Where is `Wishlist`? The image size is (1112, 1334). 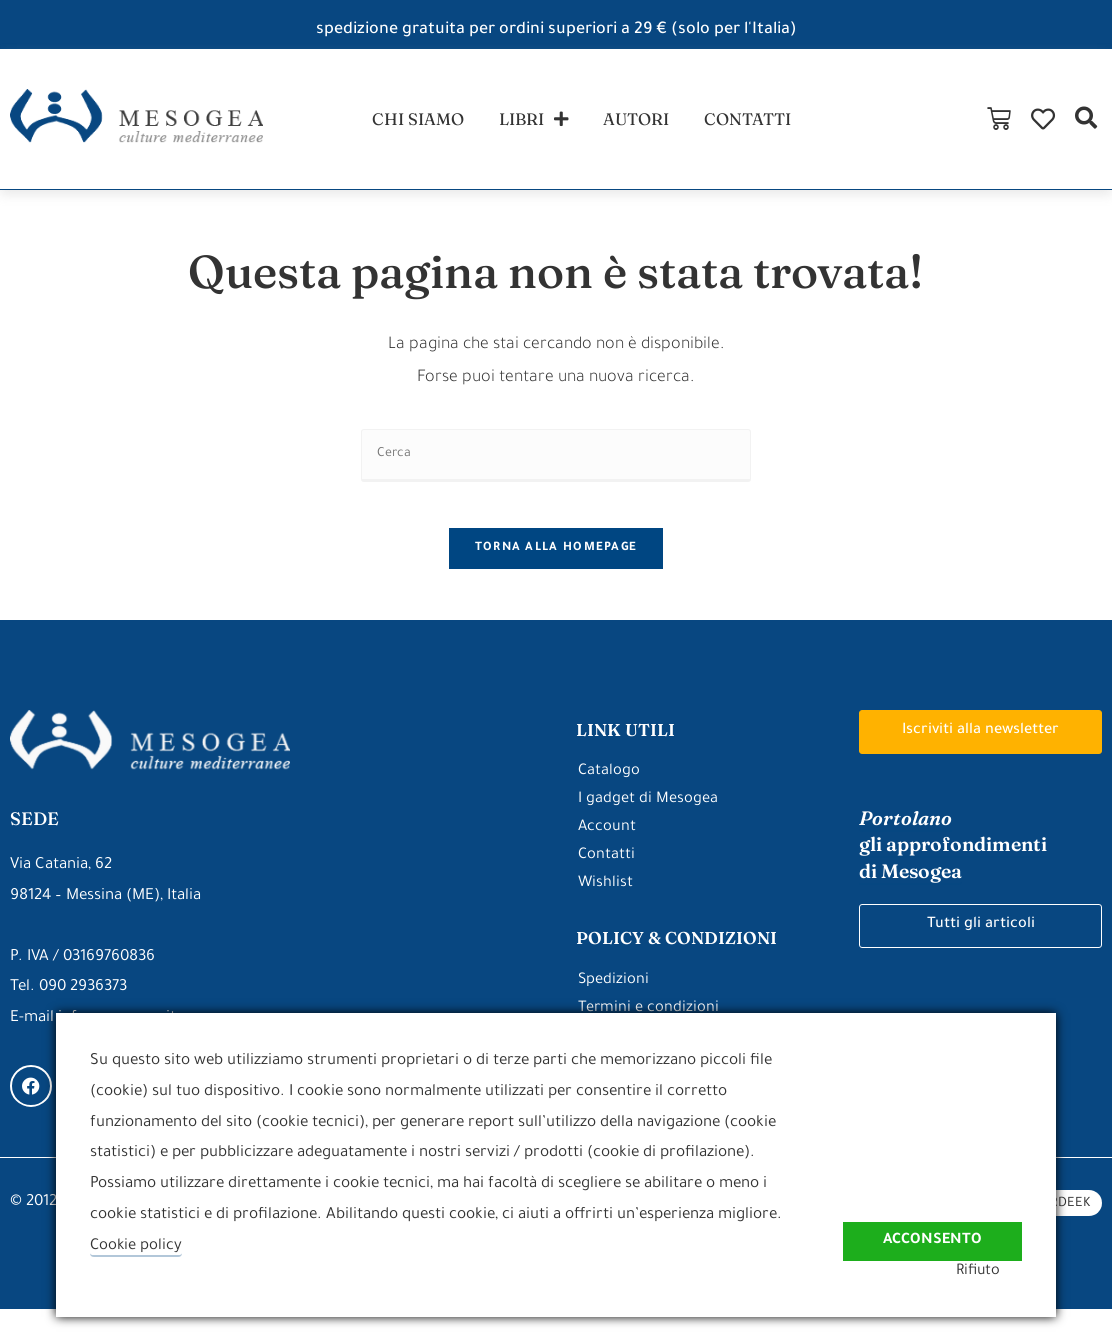 Wishlist is located at coordinates (606, 908).